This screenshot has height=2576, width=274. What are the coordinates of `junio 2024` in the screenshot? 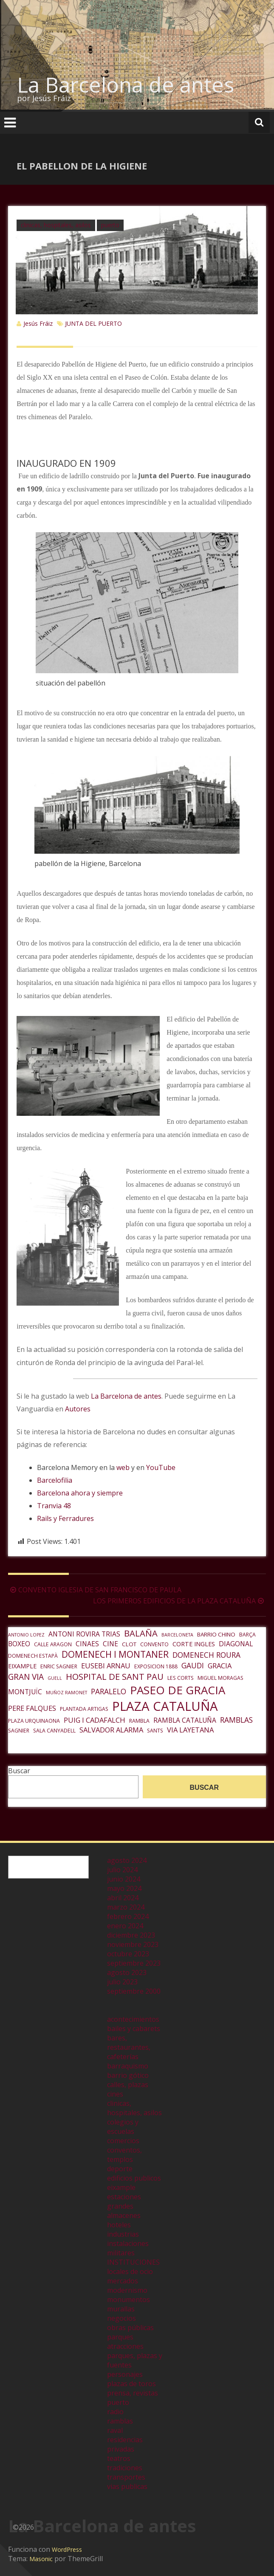 It's located at (123, 1879).